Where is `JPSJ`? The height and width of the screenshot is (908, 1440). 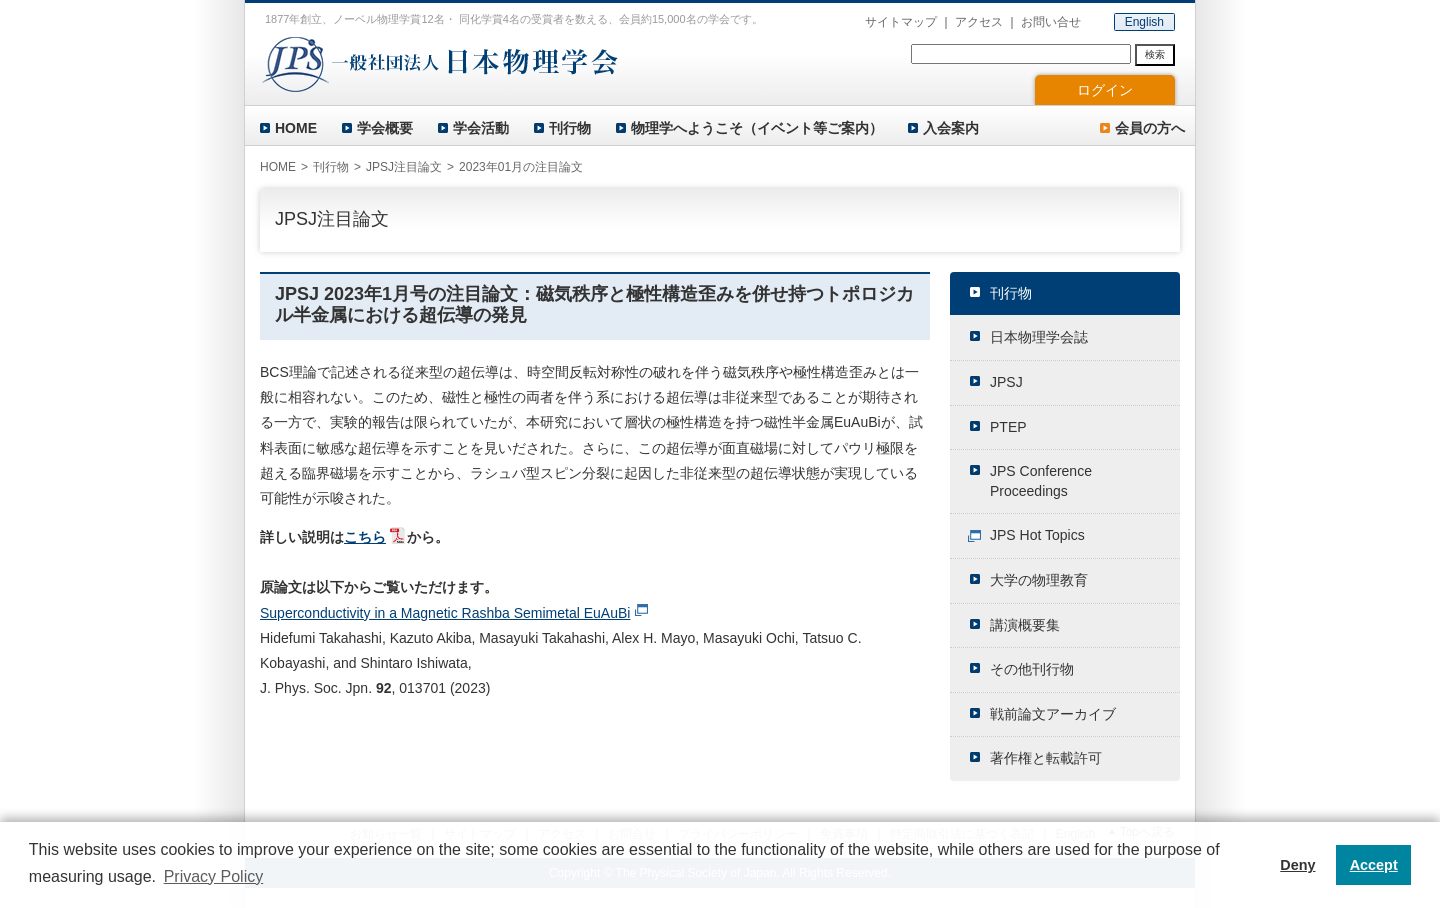
JPSJ is located at coordinates (1006, 382).